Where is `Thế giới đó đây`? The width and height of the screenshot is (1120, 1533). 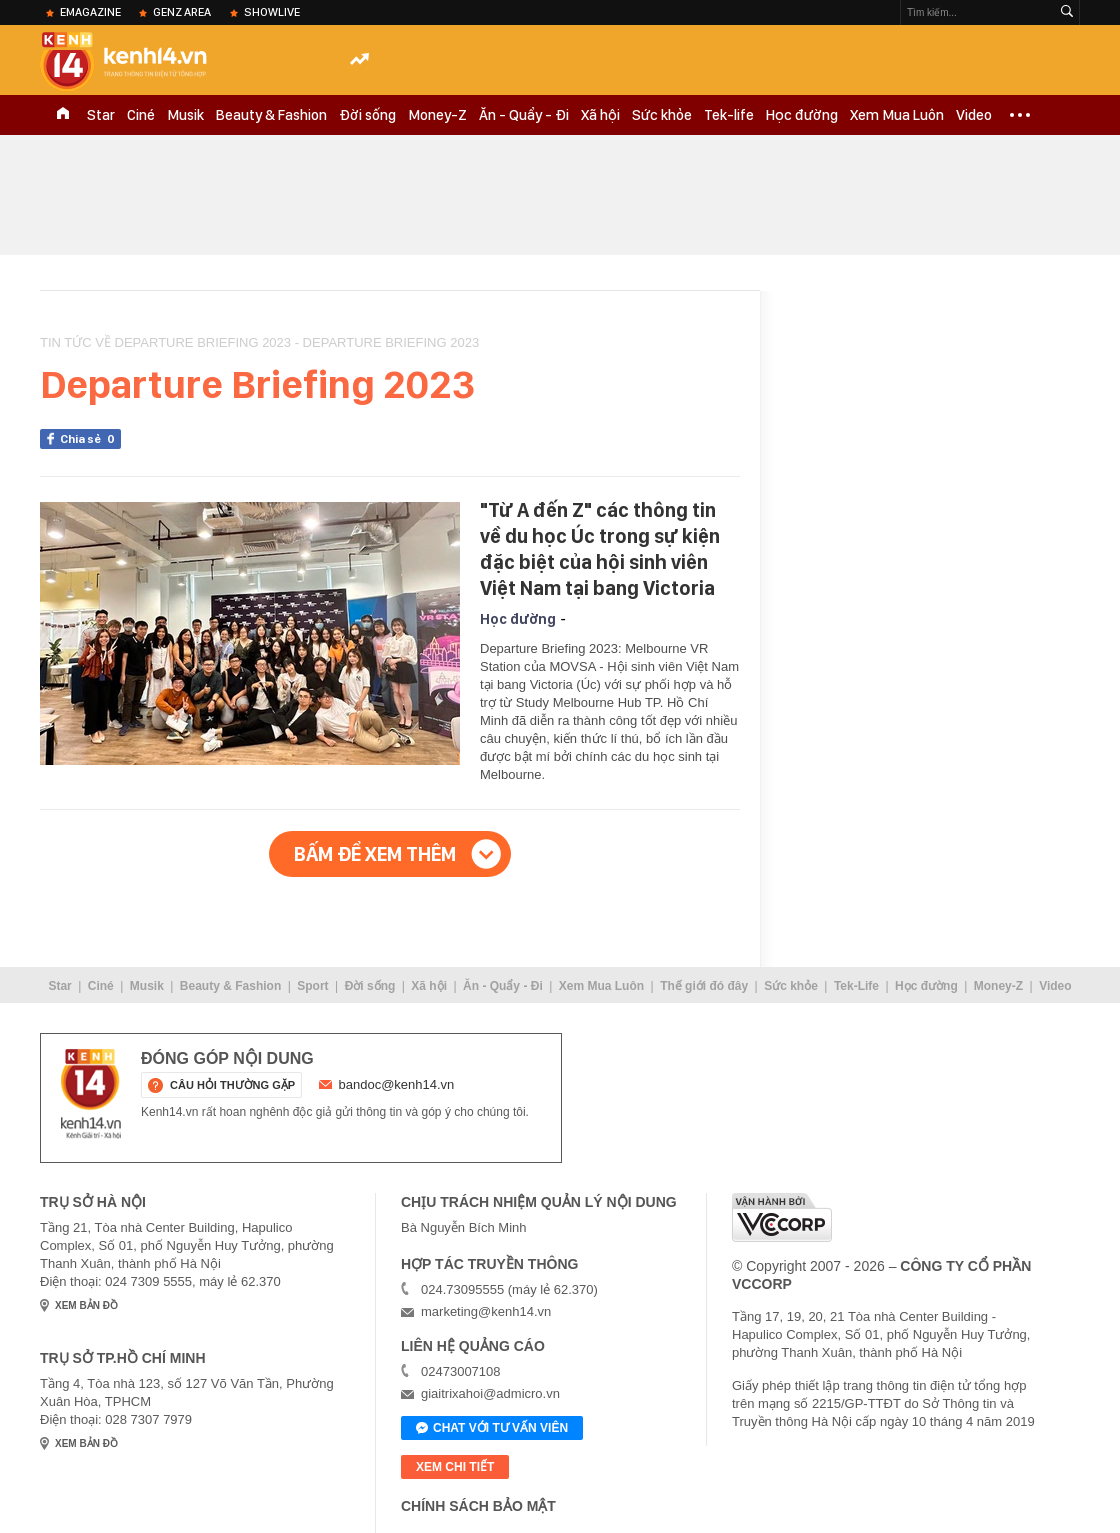 Thế giới đó đây is located at coordinates (704, 986).